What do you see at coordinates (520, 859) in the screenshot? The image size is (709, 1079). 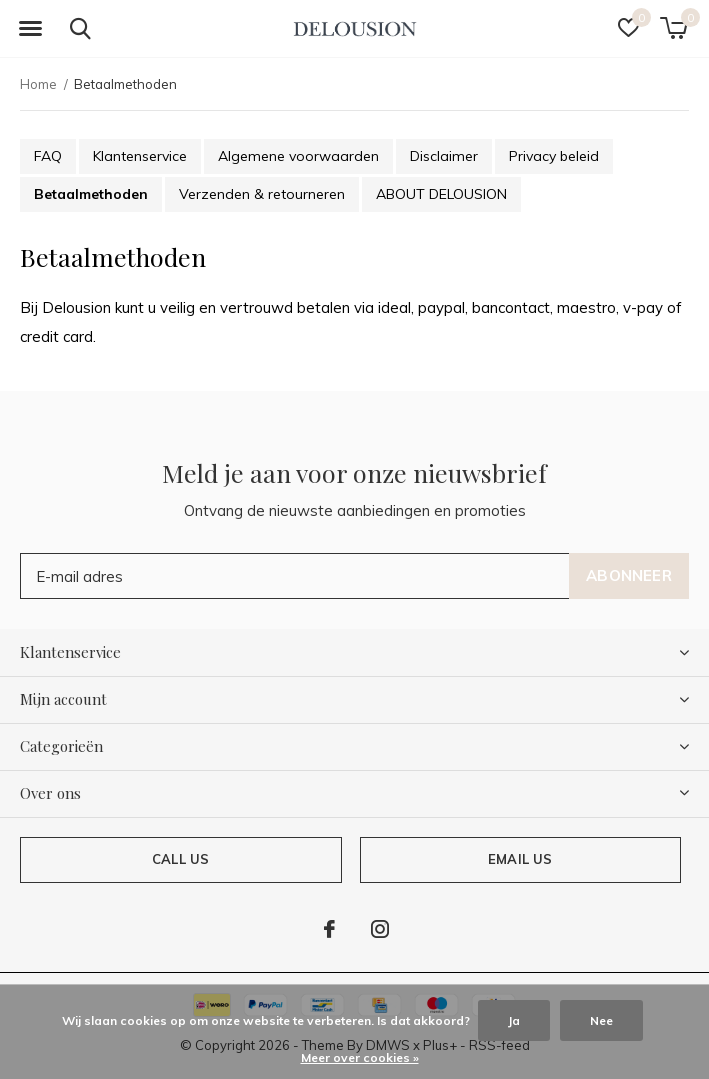 I see `Email us` at bounding box center [520, 859].